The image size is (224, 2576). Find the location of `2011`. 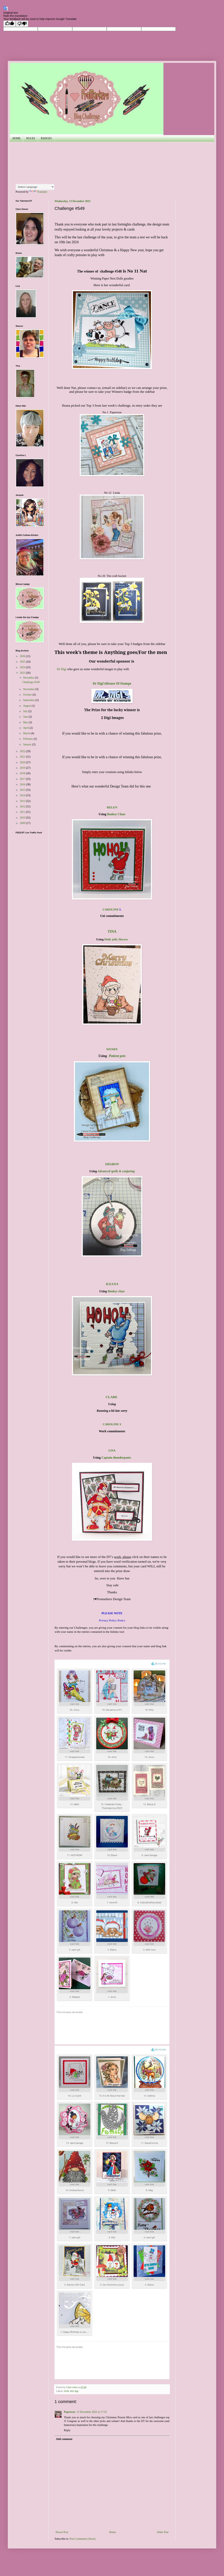

2011 is located at coordinates (23, 812).